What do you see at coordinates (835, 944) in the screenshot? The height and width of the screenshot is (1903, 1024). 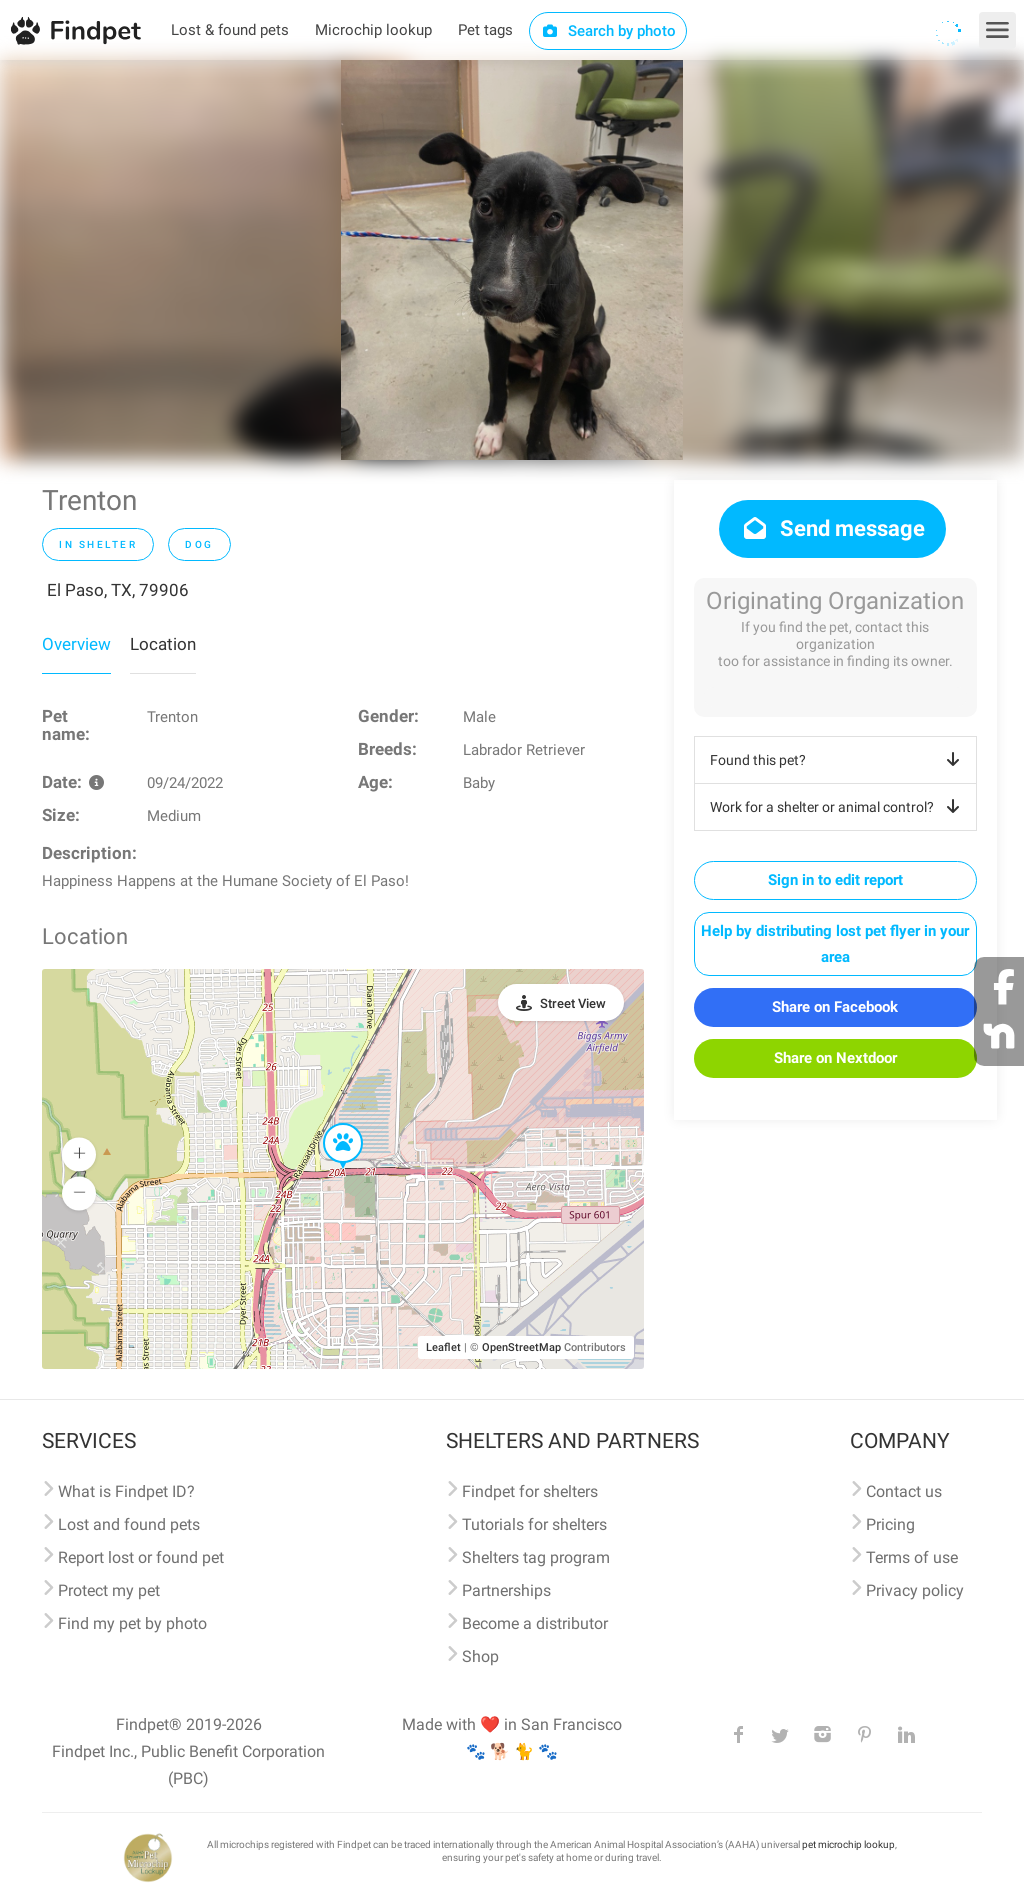 I see `Help by distributing lost pet flyer in your area` at bounding box center [835, 944].